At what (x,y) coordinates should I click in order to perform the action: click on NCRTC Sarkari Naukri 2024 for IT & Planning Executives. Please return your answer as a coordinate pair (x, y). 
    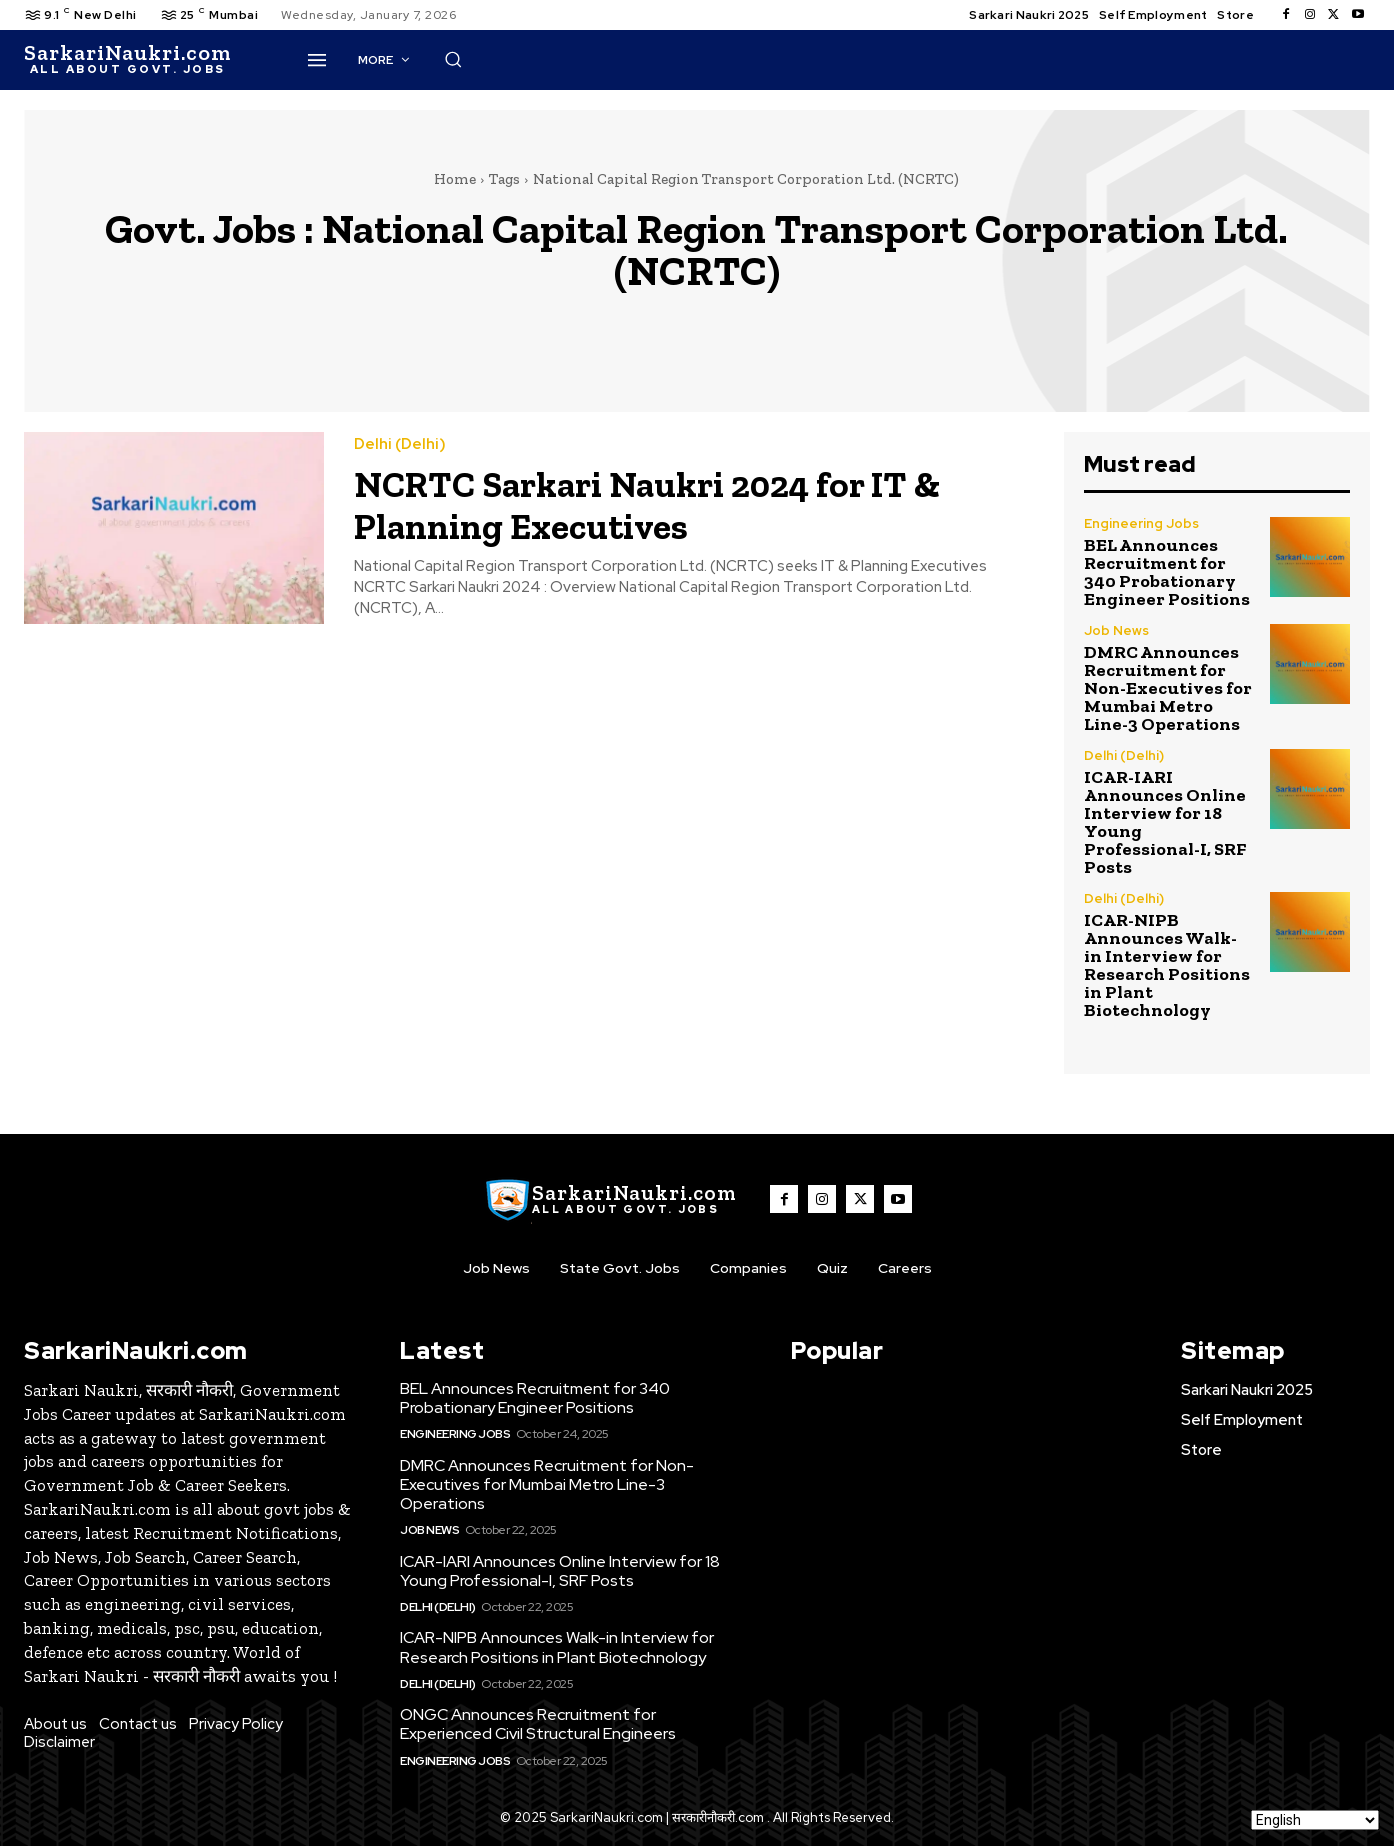
    Looking at the image, I should click on (672, 503).